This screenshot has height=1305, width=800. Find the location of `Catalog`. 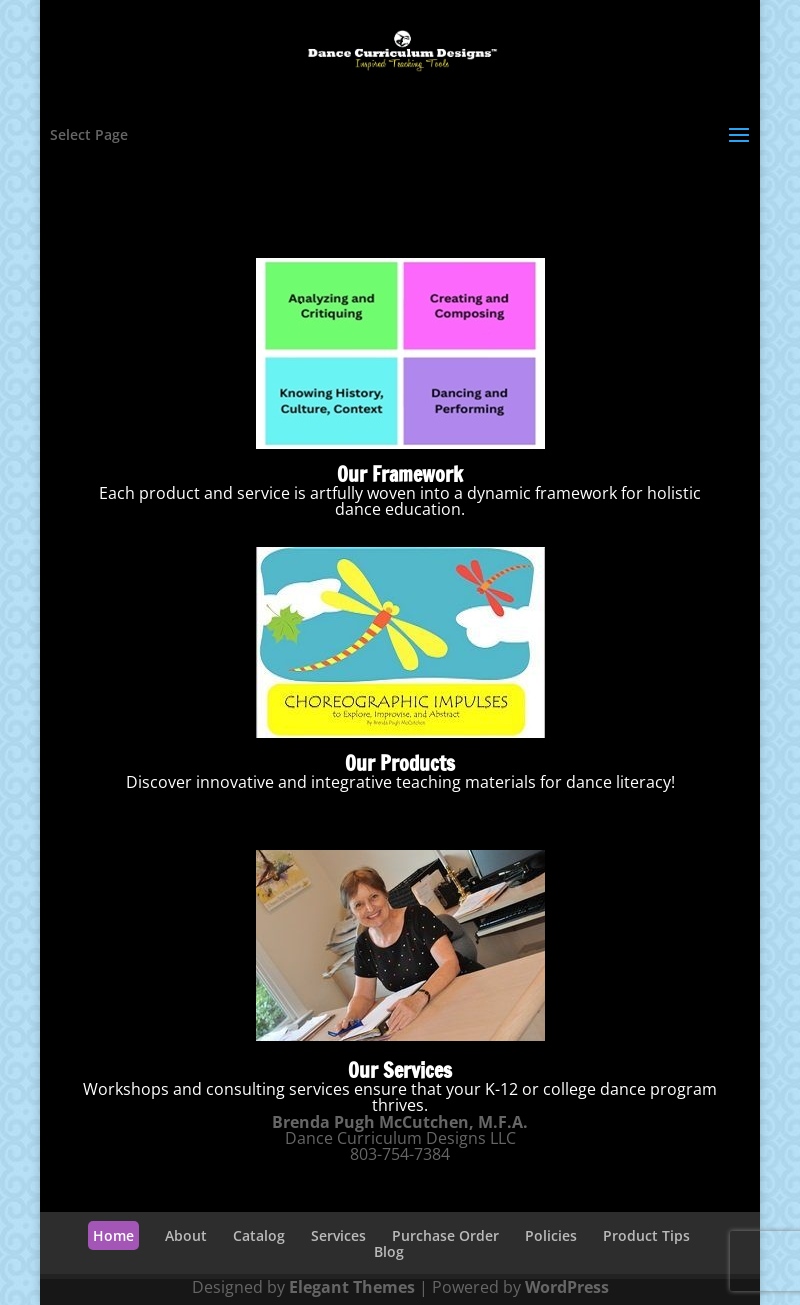

Catalog is located at coordinates (259, 1235).